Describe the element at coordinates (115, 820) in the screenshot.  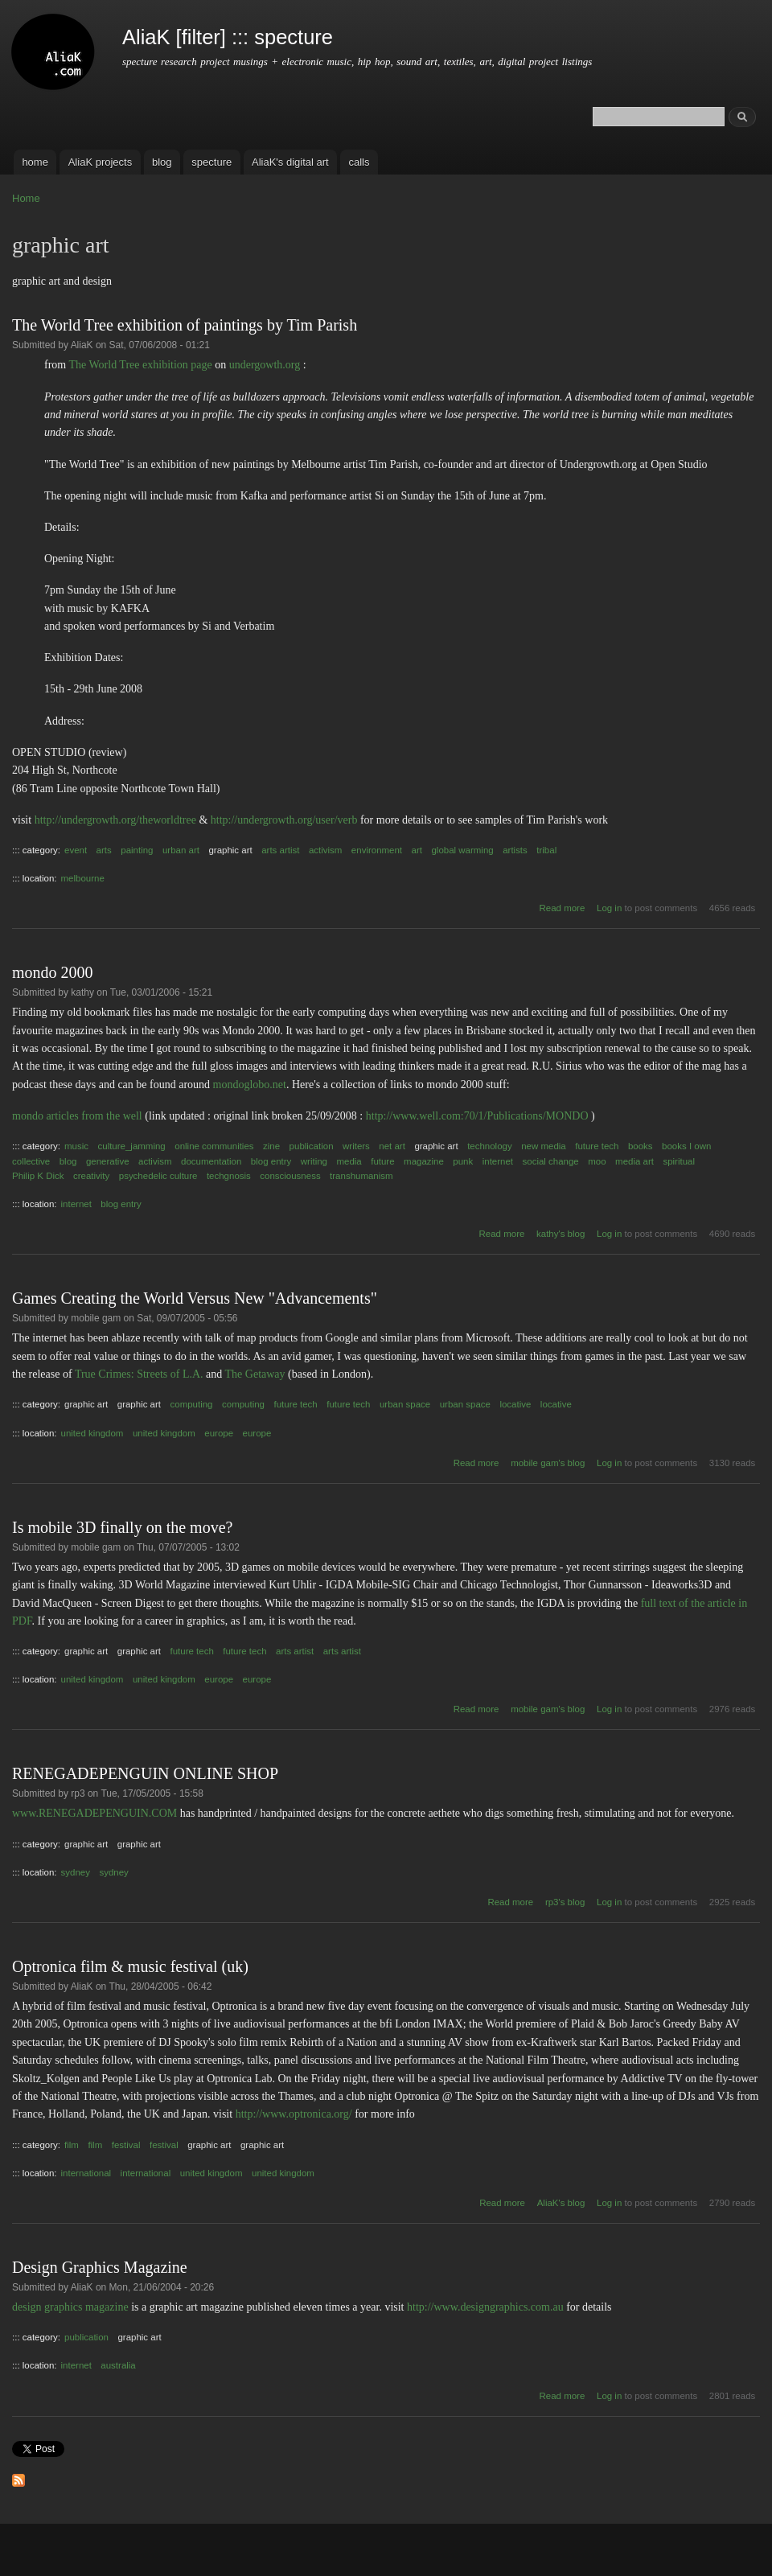
I see `http://undergrowth.org/theworldtree` at that location.